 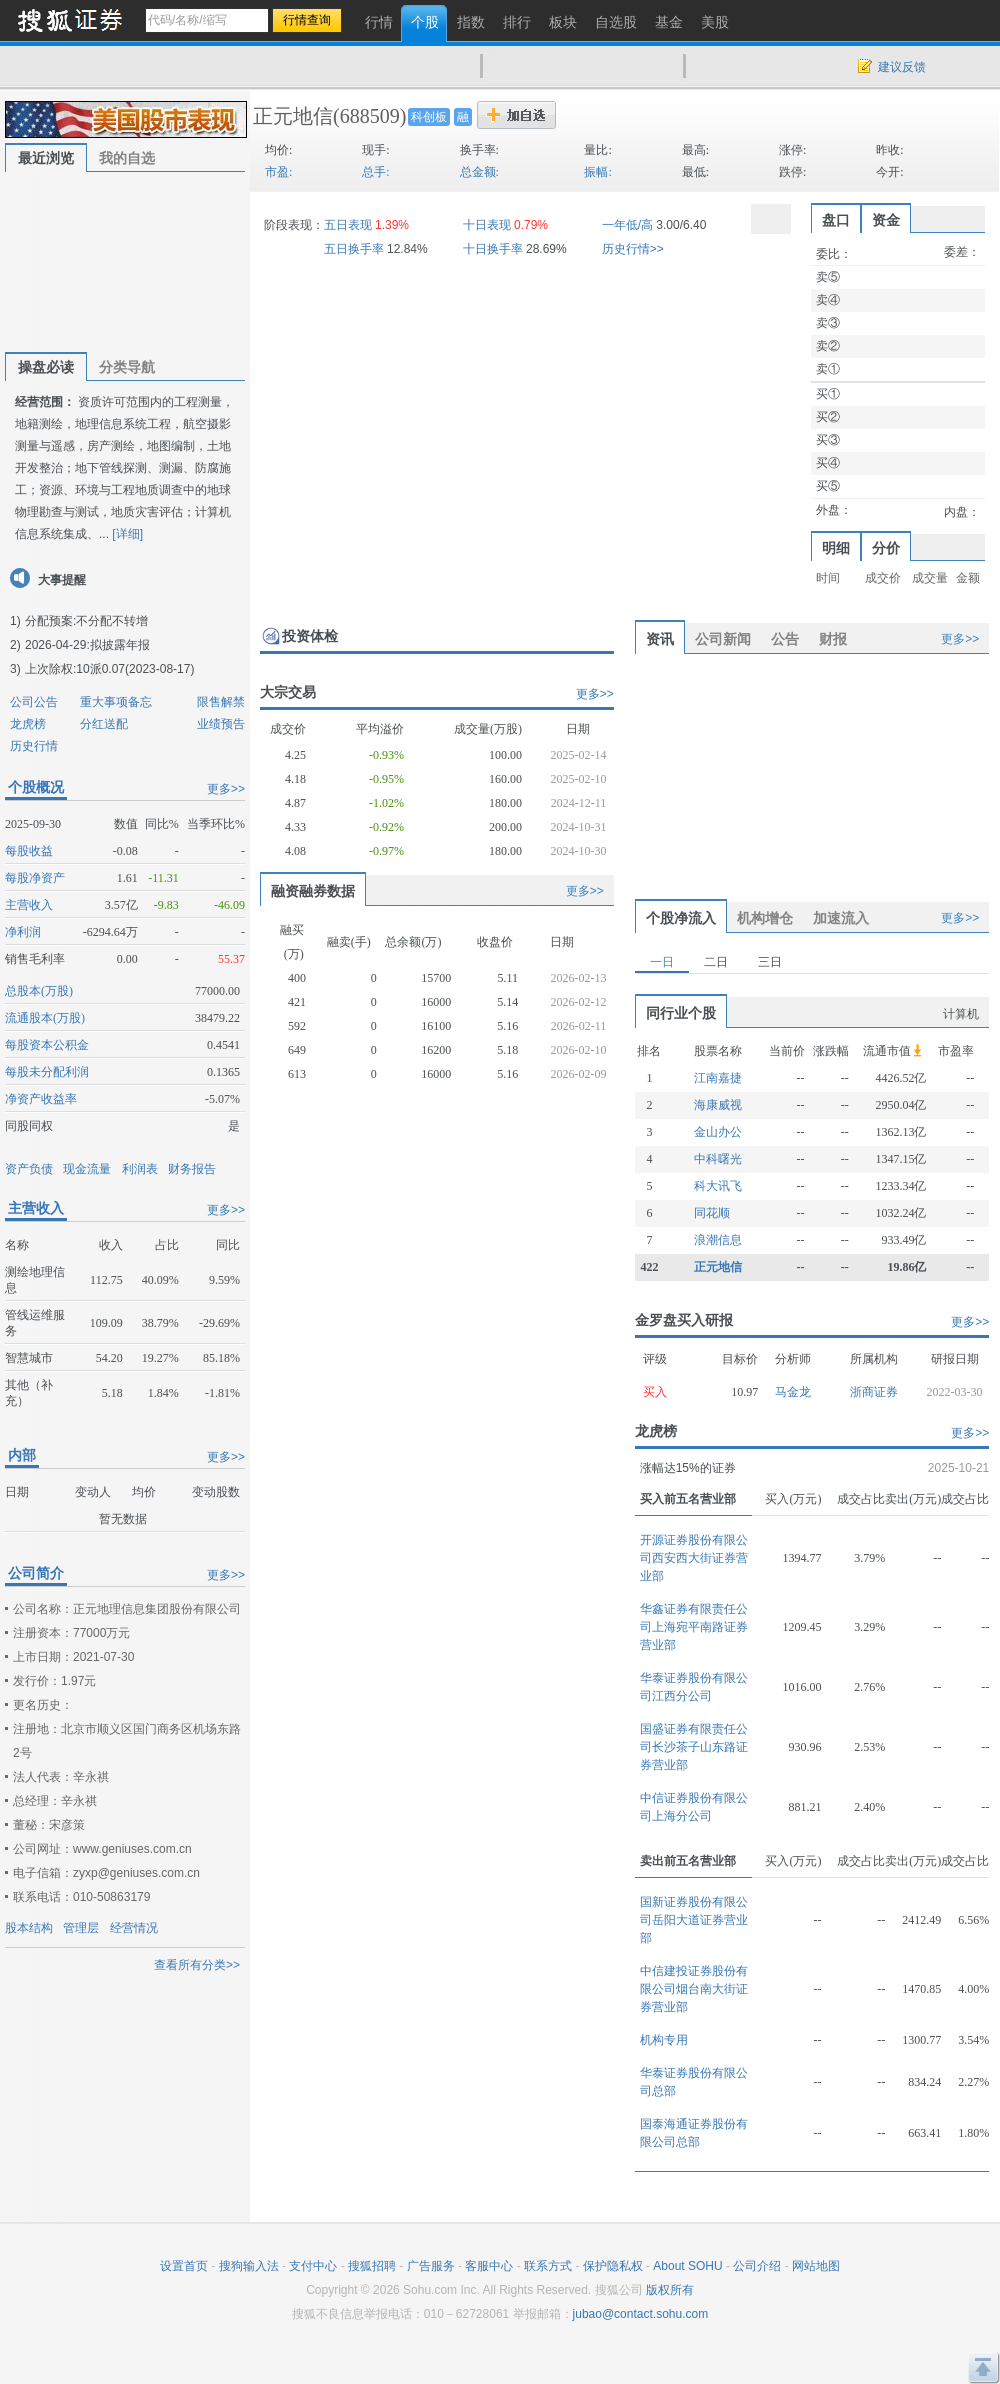 I want to click on 总金额:, so click(x=479, y=172).